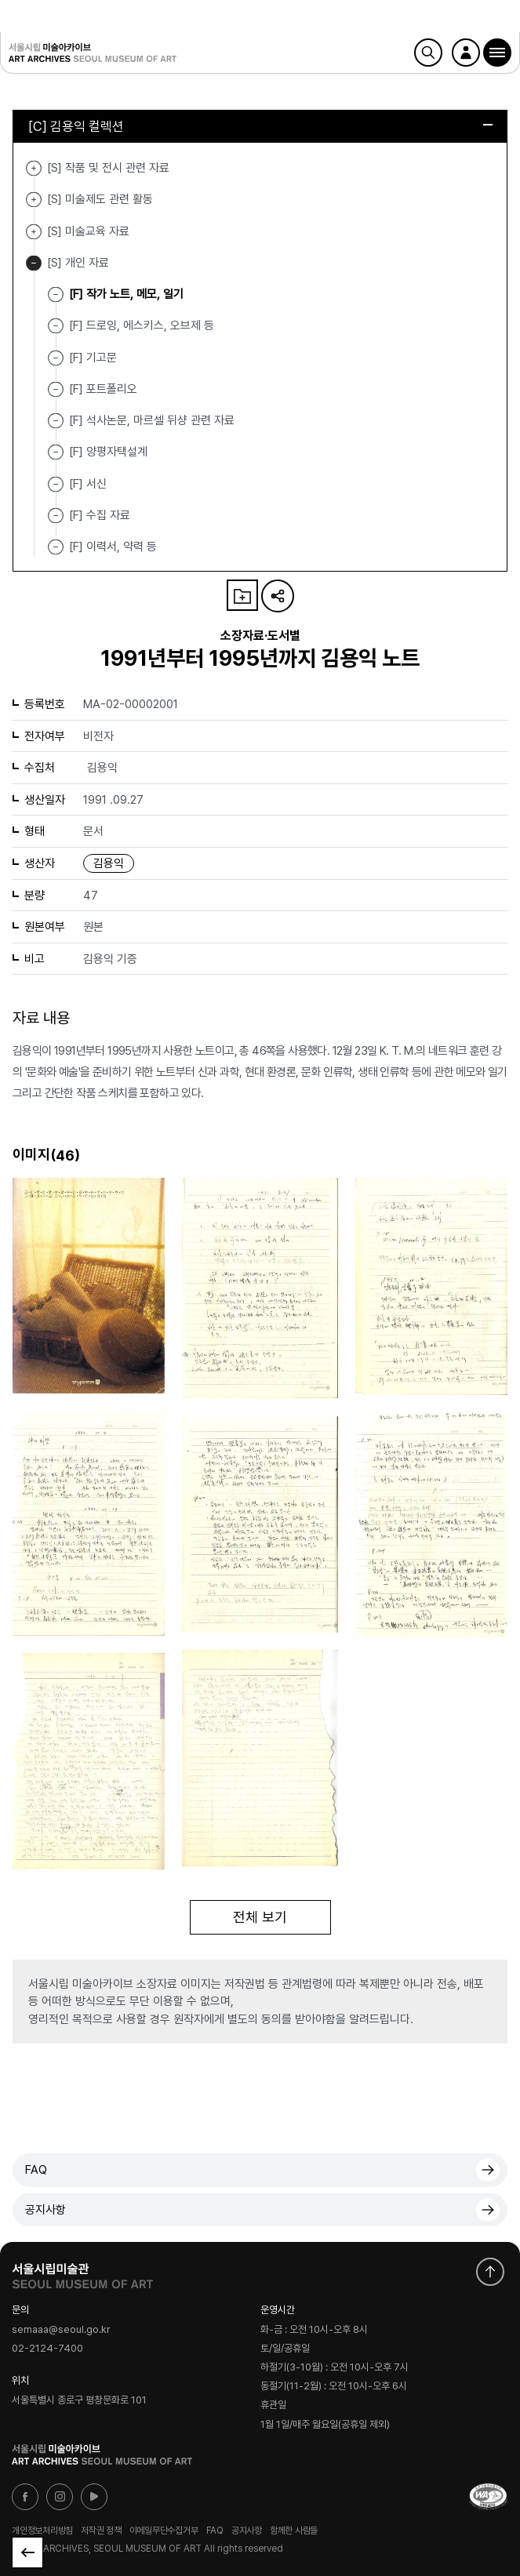  What do you see at coordinates (45, 2210) in the screenshot?
I see `공지사항` at bounding box center [45, 2210].